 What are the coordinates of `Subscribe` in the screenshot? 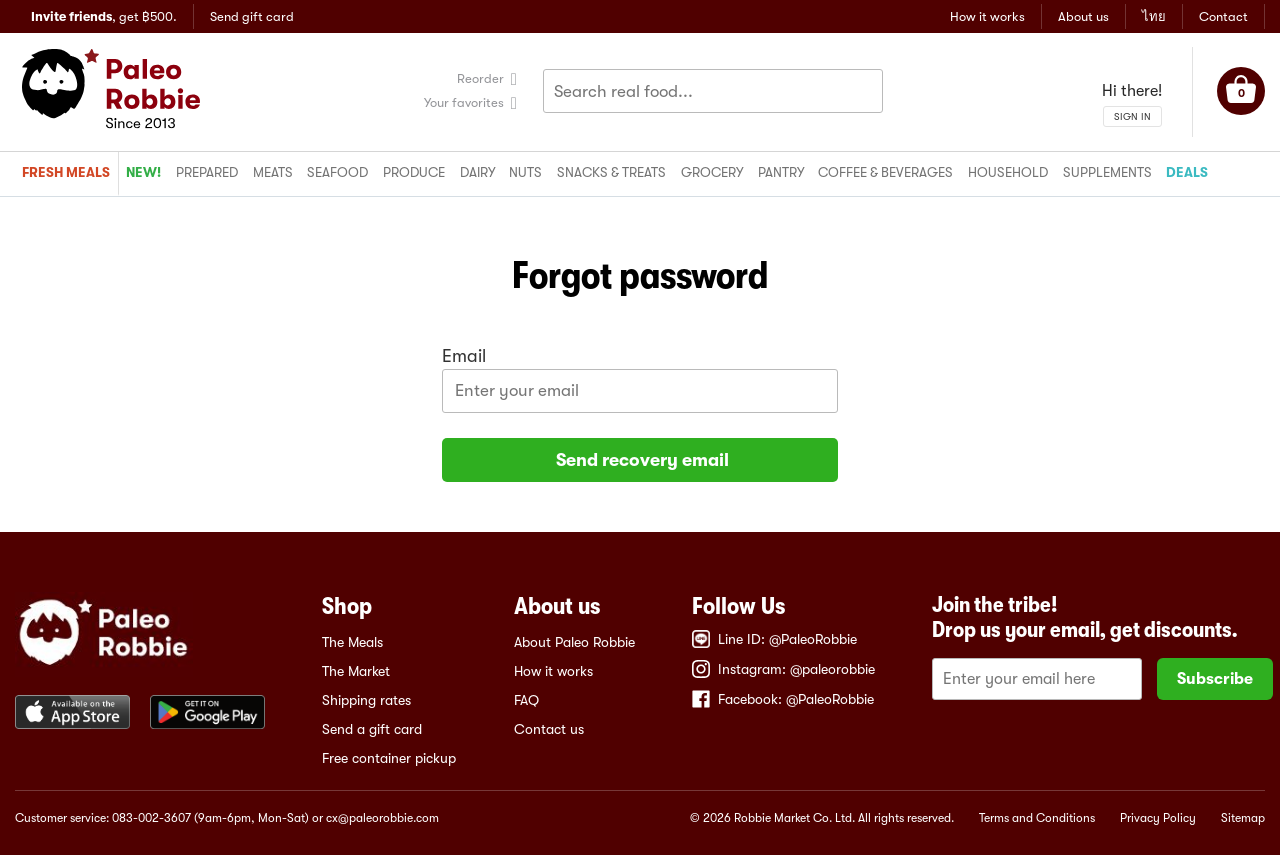 It's located at (1215, 679).